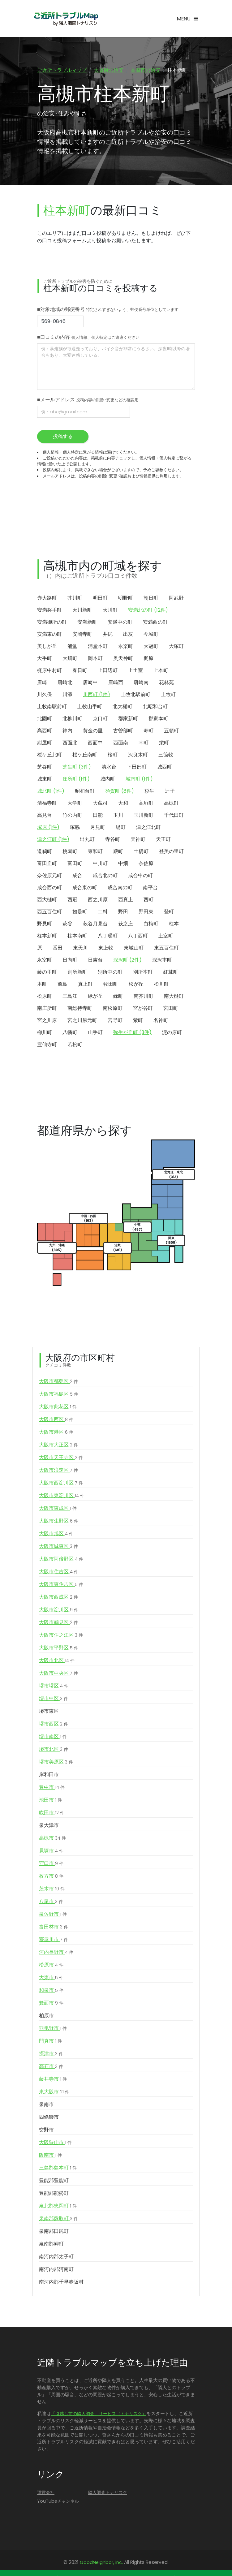 The height and width of the screenshot is (2576, 232). Describe the element at coordinates (62, 70) in the screenshot. I see `ご近所トラブルマップ` at that location.